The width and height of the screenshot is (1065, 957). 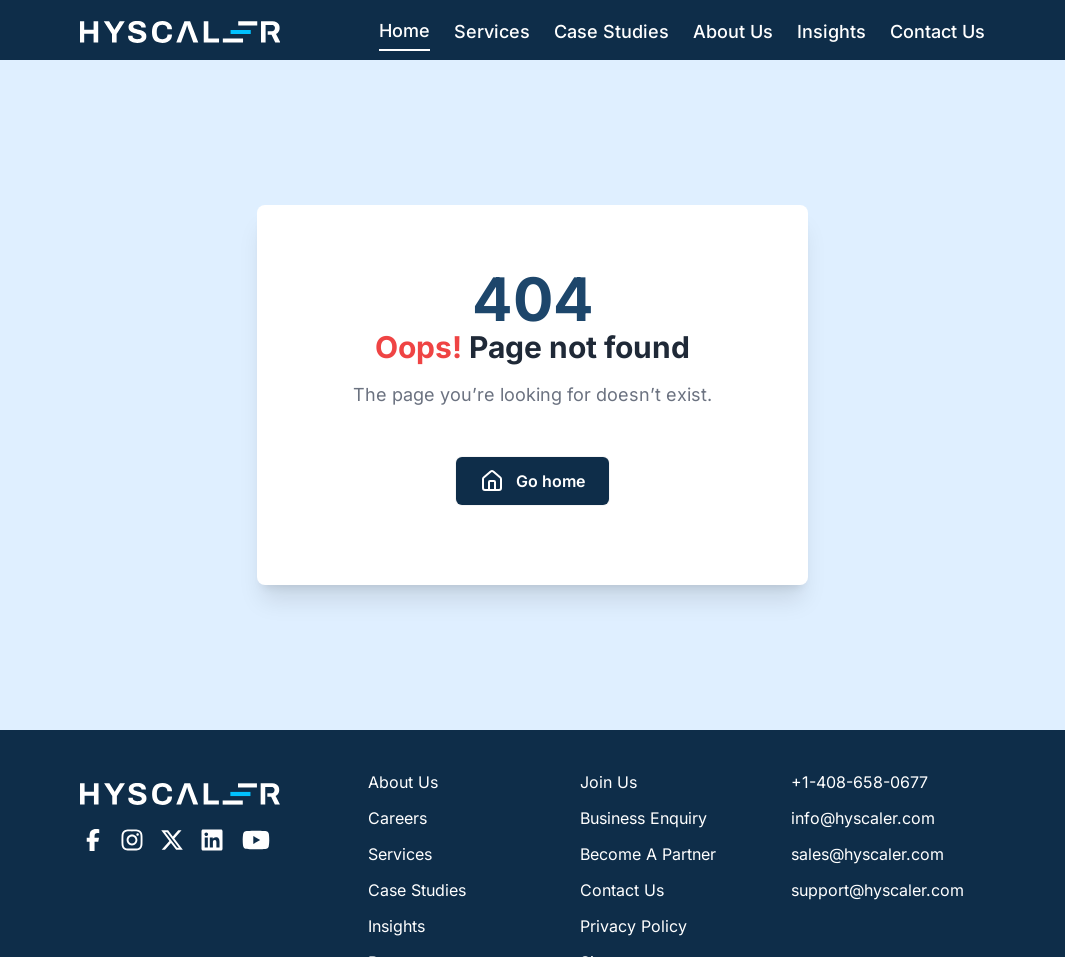 What do you see at coordinates (859, 782) in the screenshot?
I see `+1-408-658-0677` at bounding box center [859, 782].